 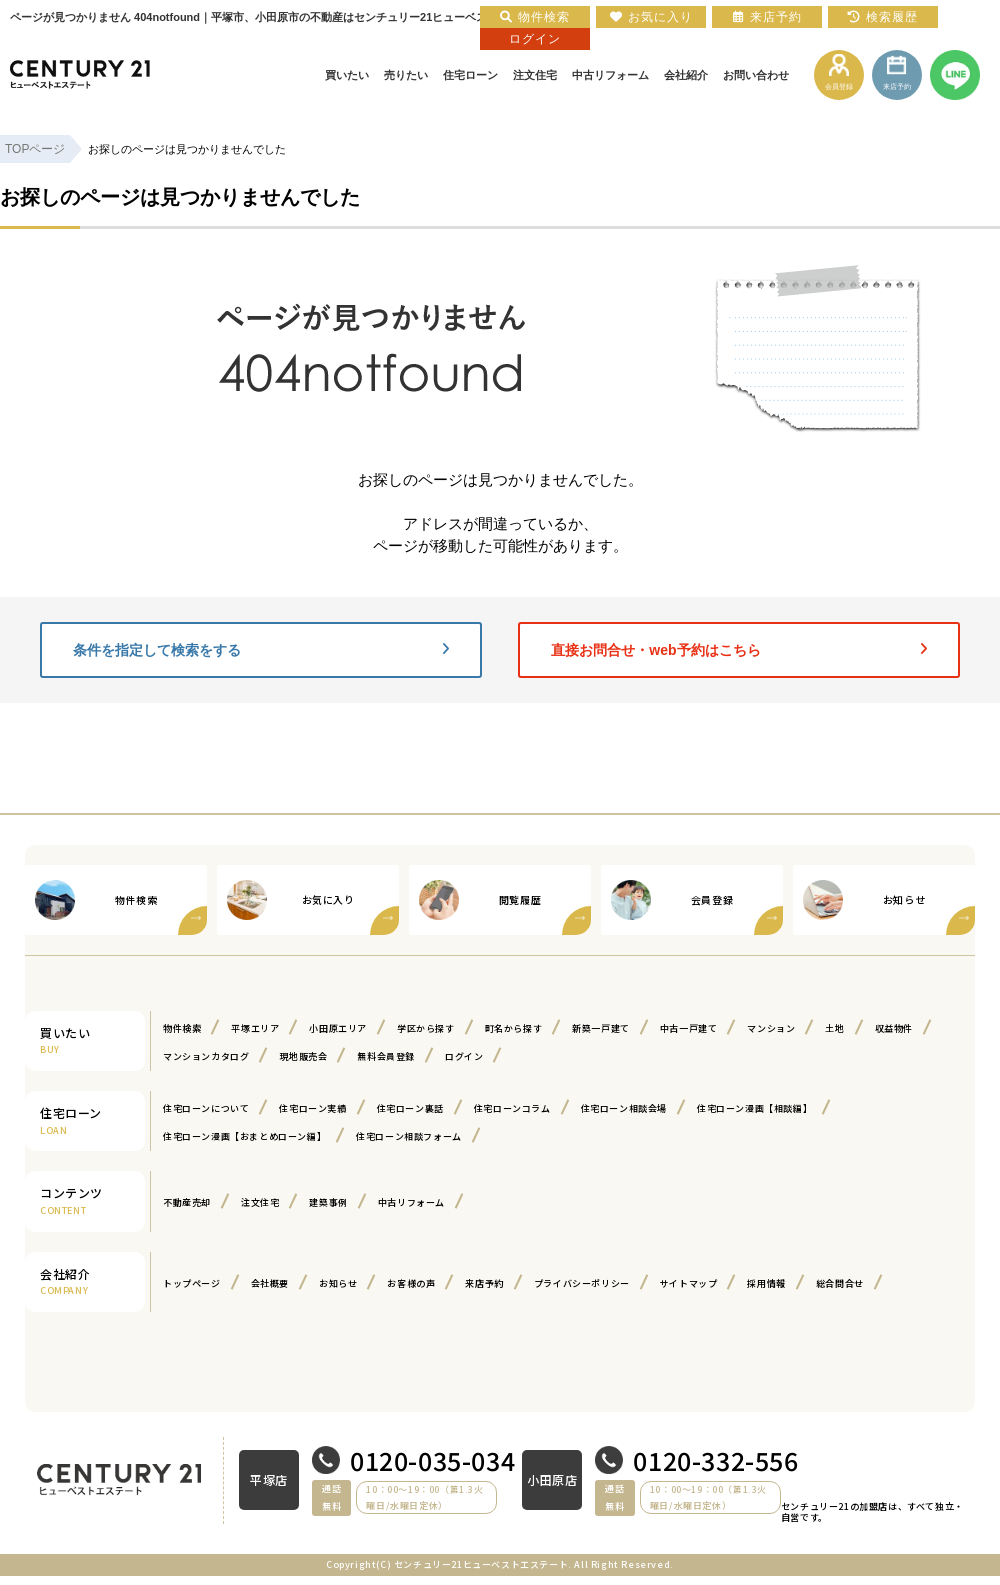 I want to click on プライバシーポリシー, so click(x=582, y=1283).